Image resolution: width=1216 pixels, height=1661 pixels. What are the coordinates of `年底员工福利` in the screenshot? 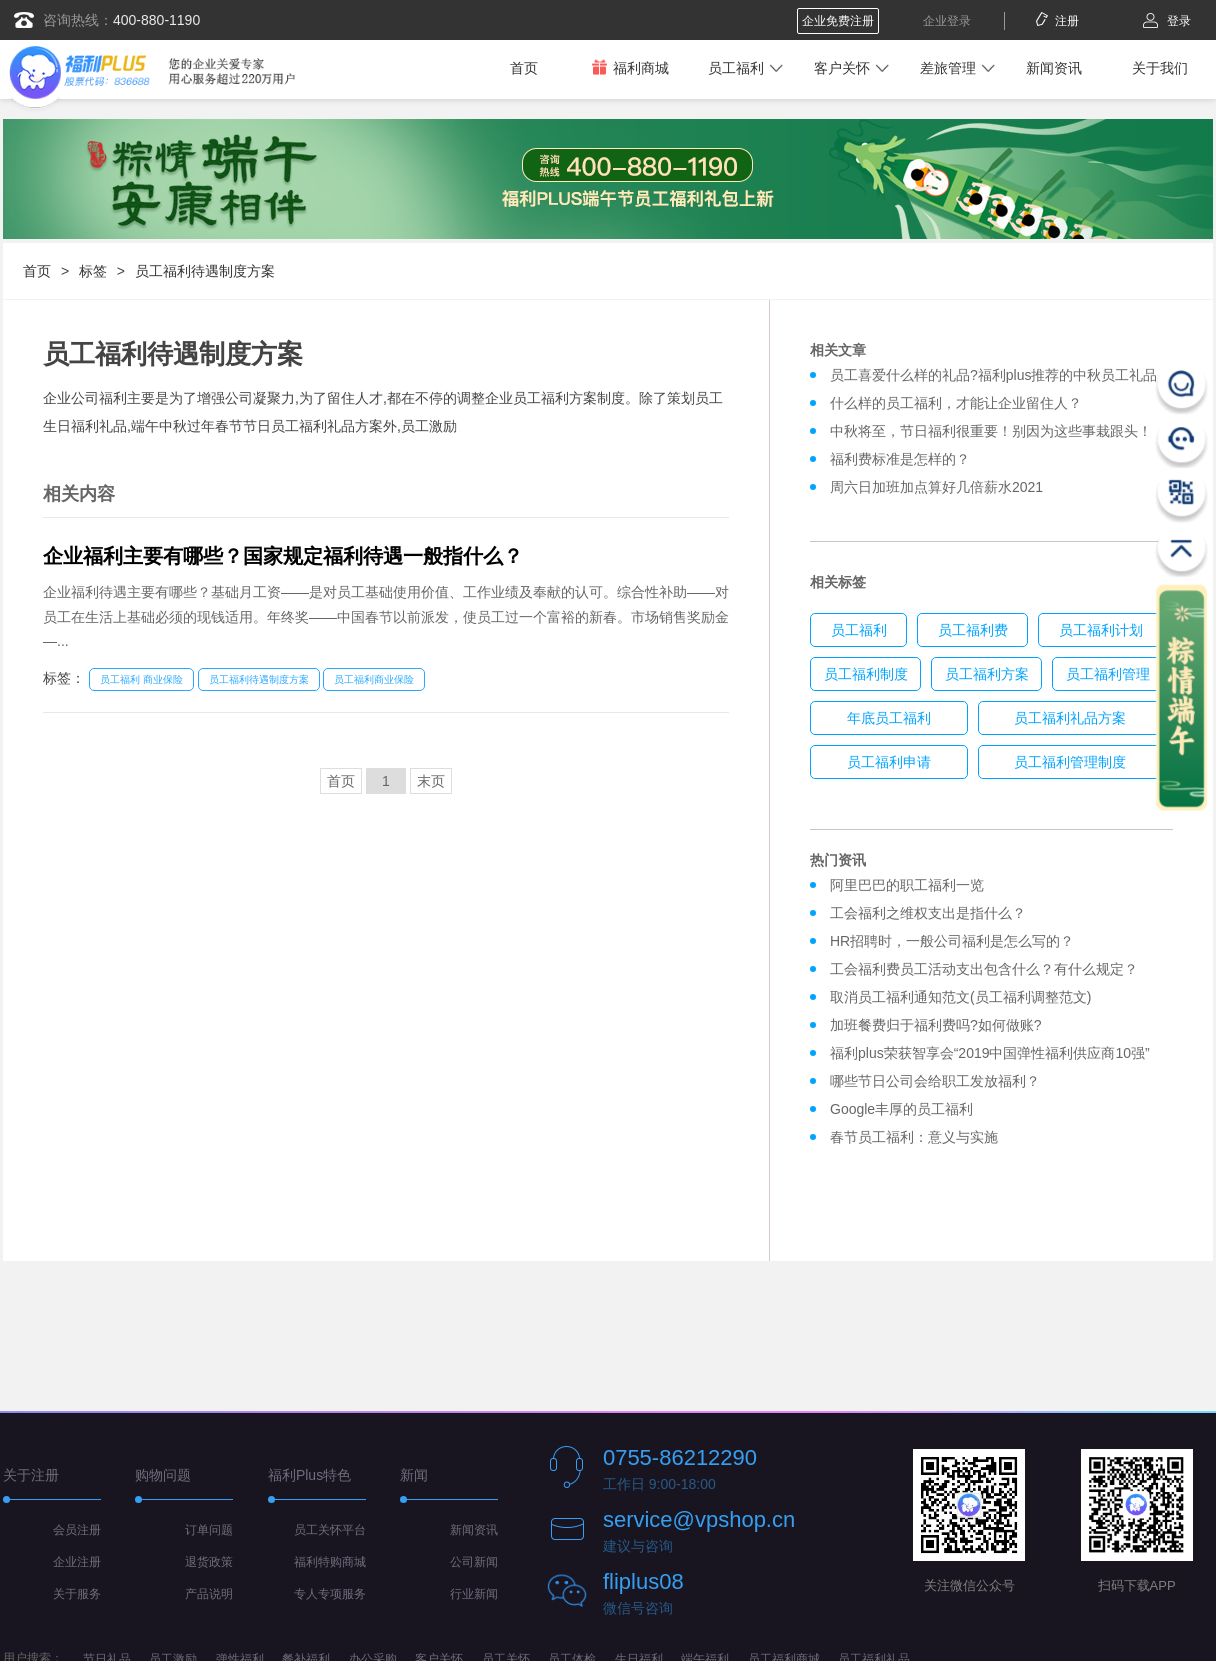 It's located at (889, 718).